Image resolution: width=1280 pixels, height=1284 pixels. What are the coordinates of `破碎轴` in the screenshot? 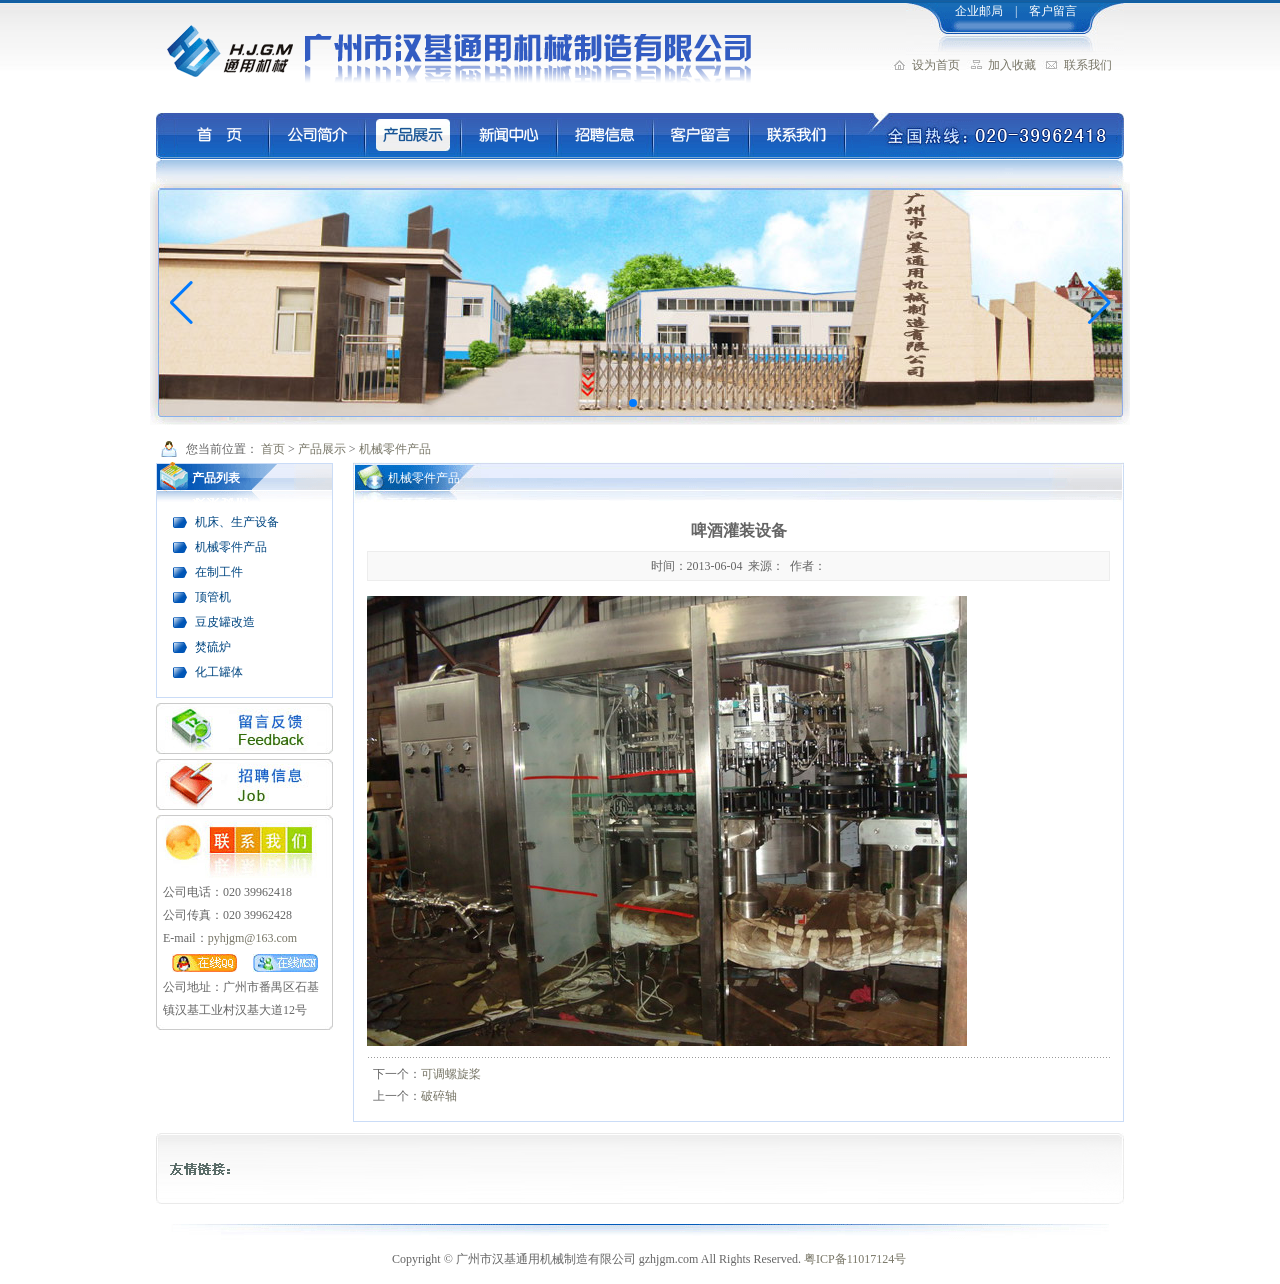 It's located at (439, 1096).